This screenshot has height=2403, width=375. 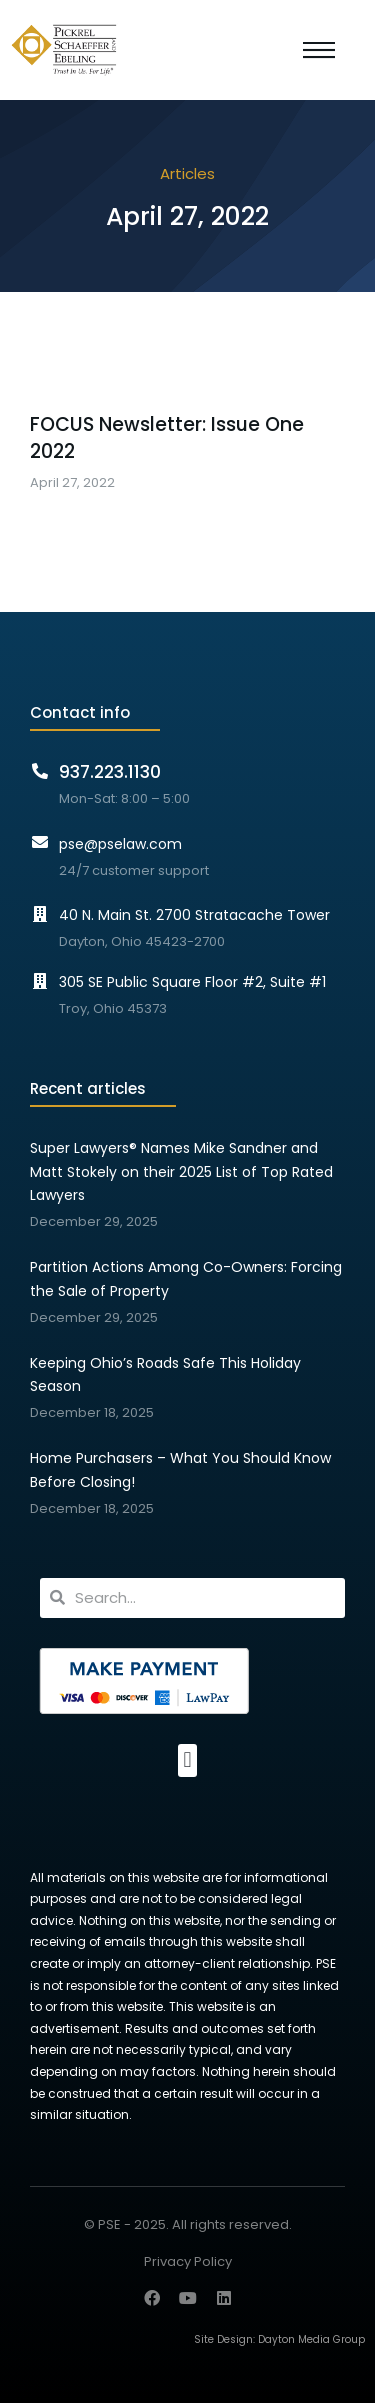 I want to click on Super Lawyers® Names Mike Sandner and Matt Stokely on their 2025 List of Top Rated Lawyers, so click(x=181, y=1172).